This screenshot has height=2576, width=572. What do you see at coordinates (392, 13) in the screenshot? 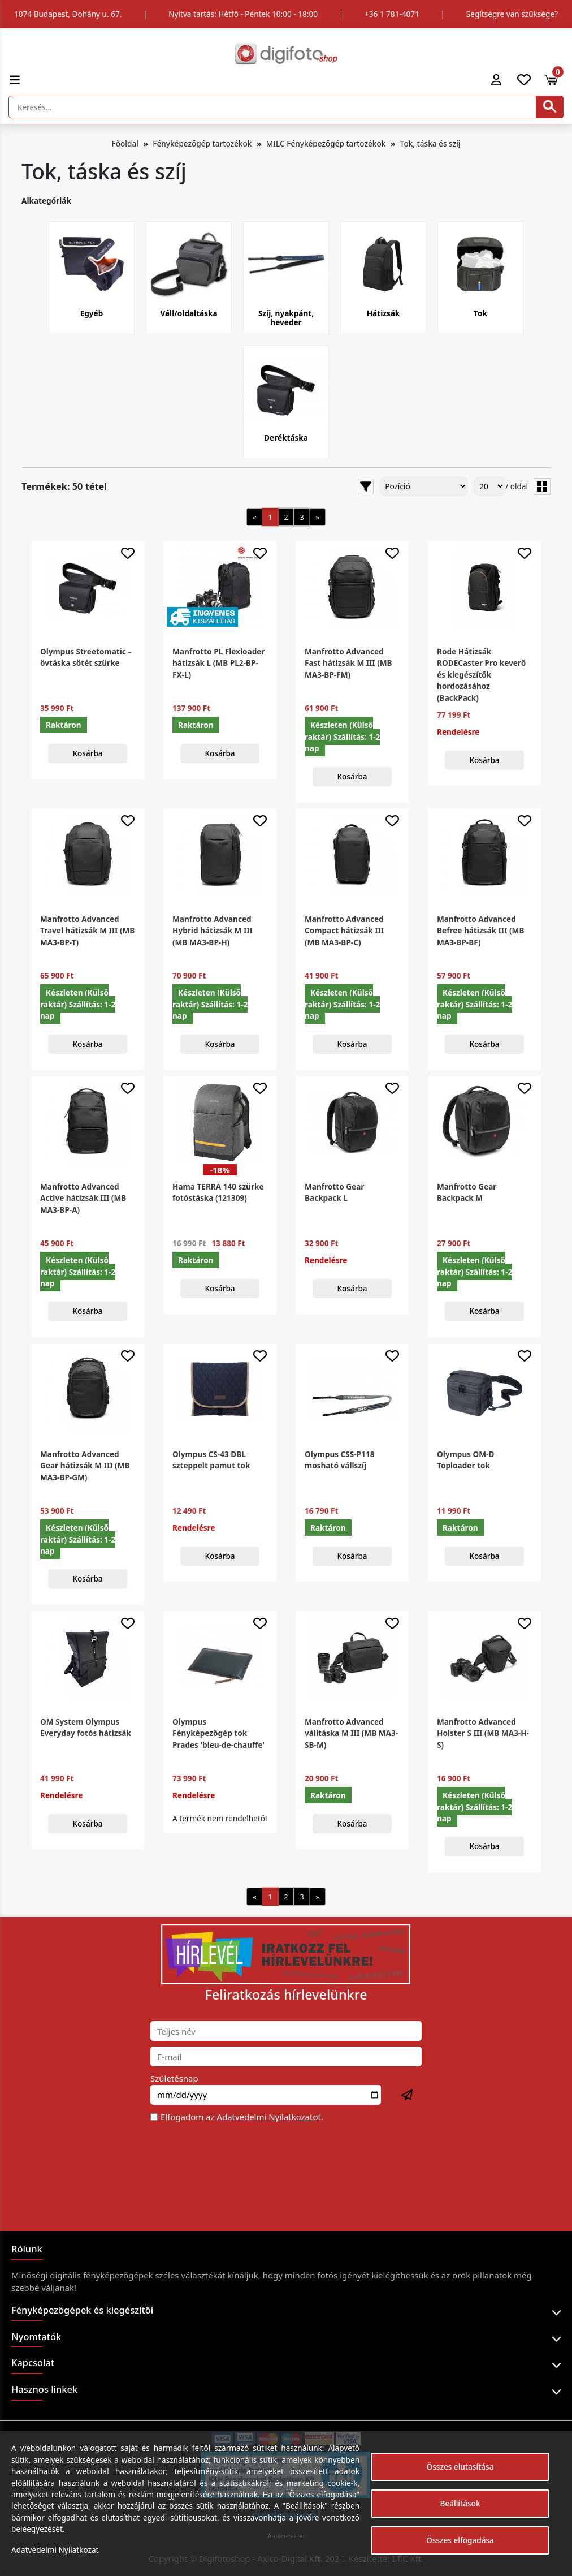
I see `+36 1 781-4071` at bounding box center [392, 13].